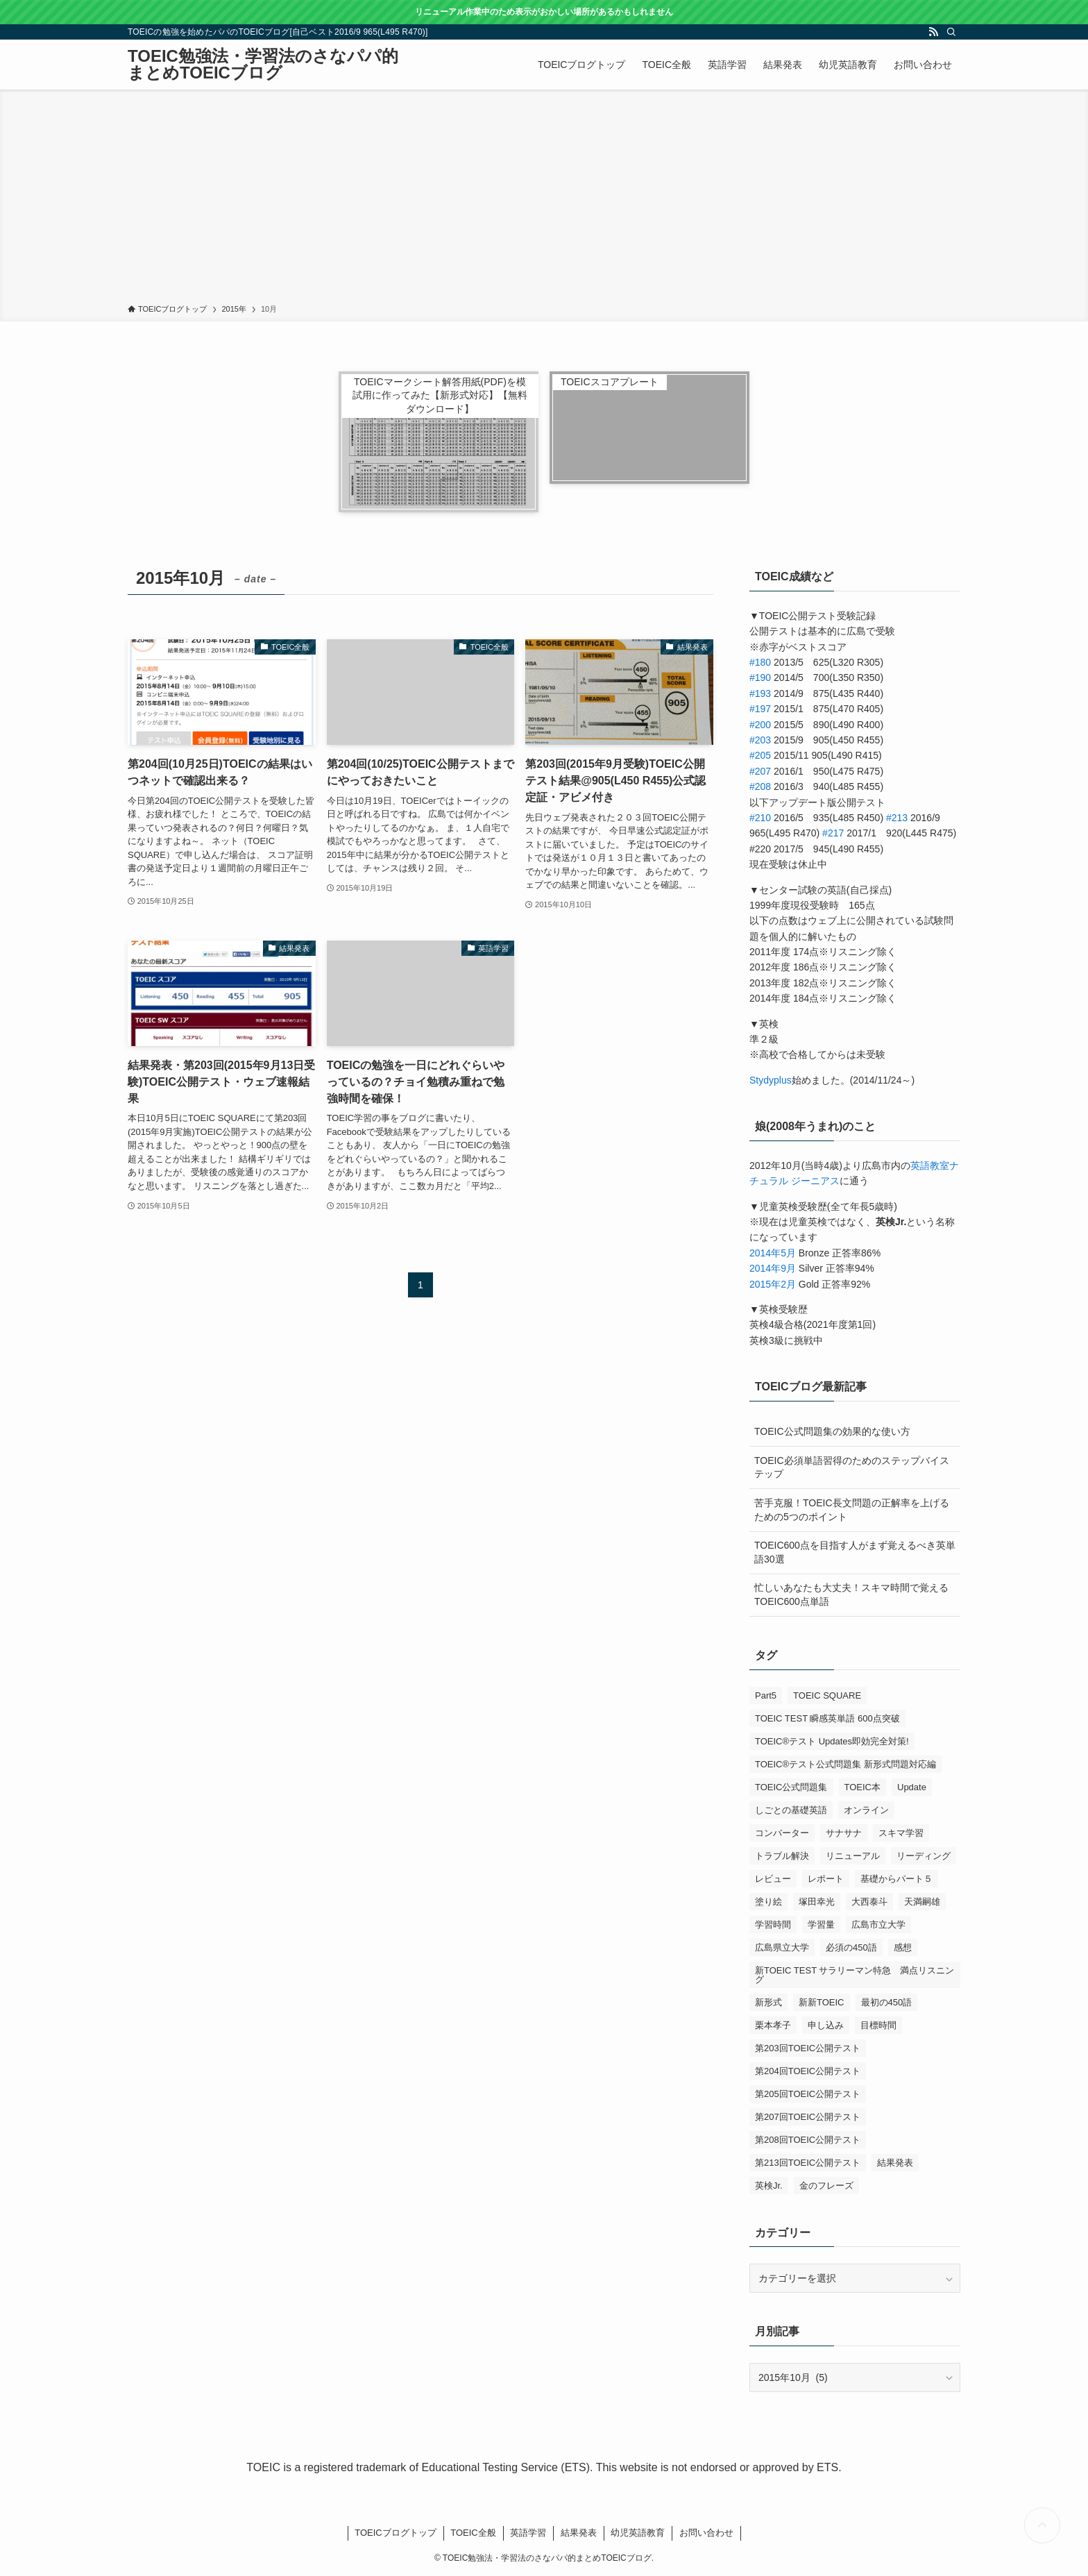 This screenshot has height=2576, width=1088. What do you see at coordinates (772, 1268) in the screenshot?
I see `2014年9月` at bounding box center [772, 1268].